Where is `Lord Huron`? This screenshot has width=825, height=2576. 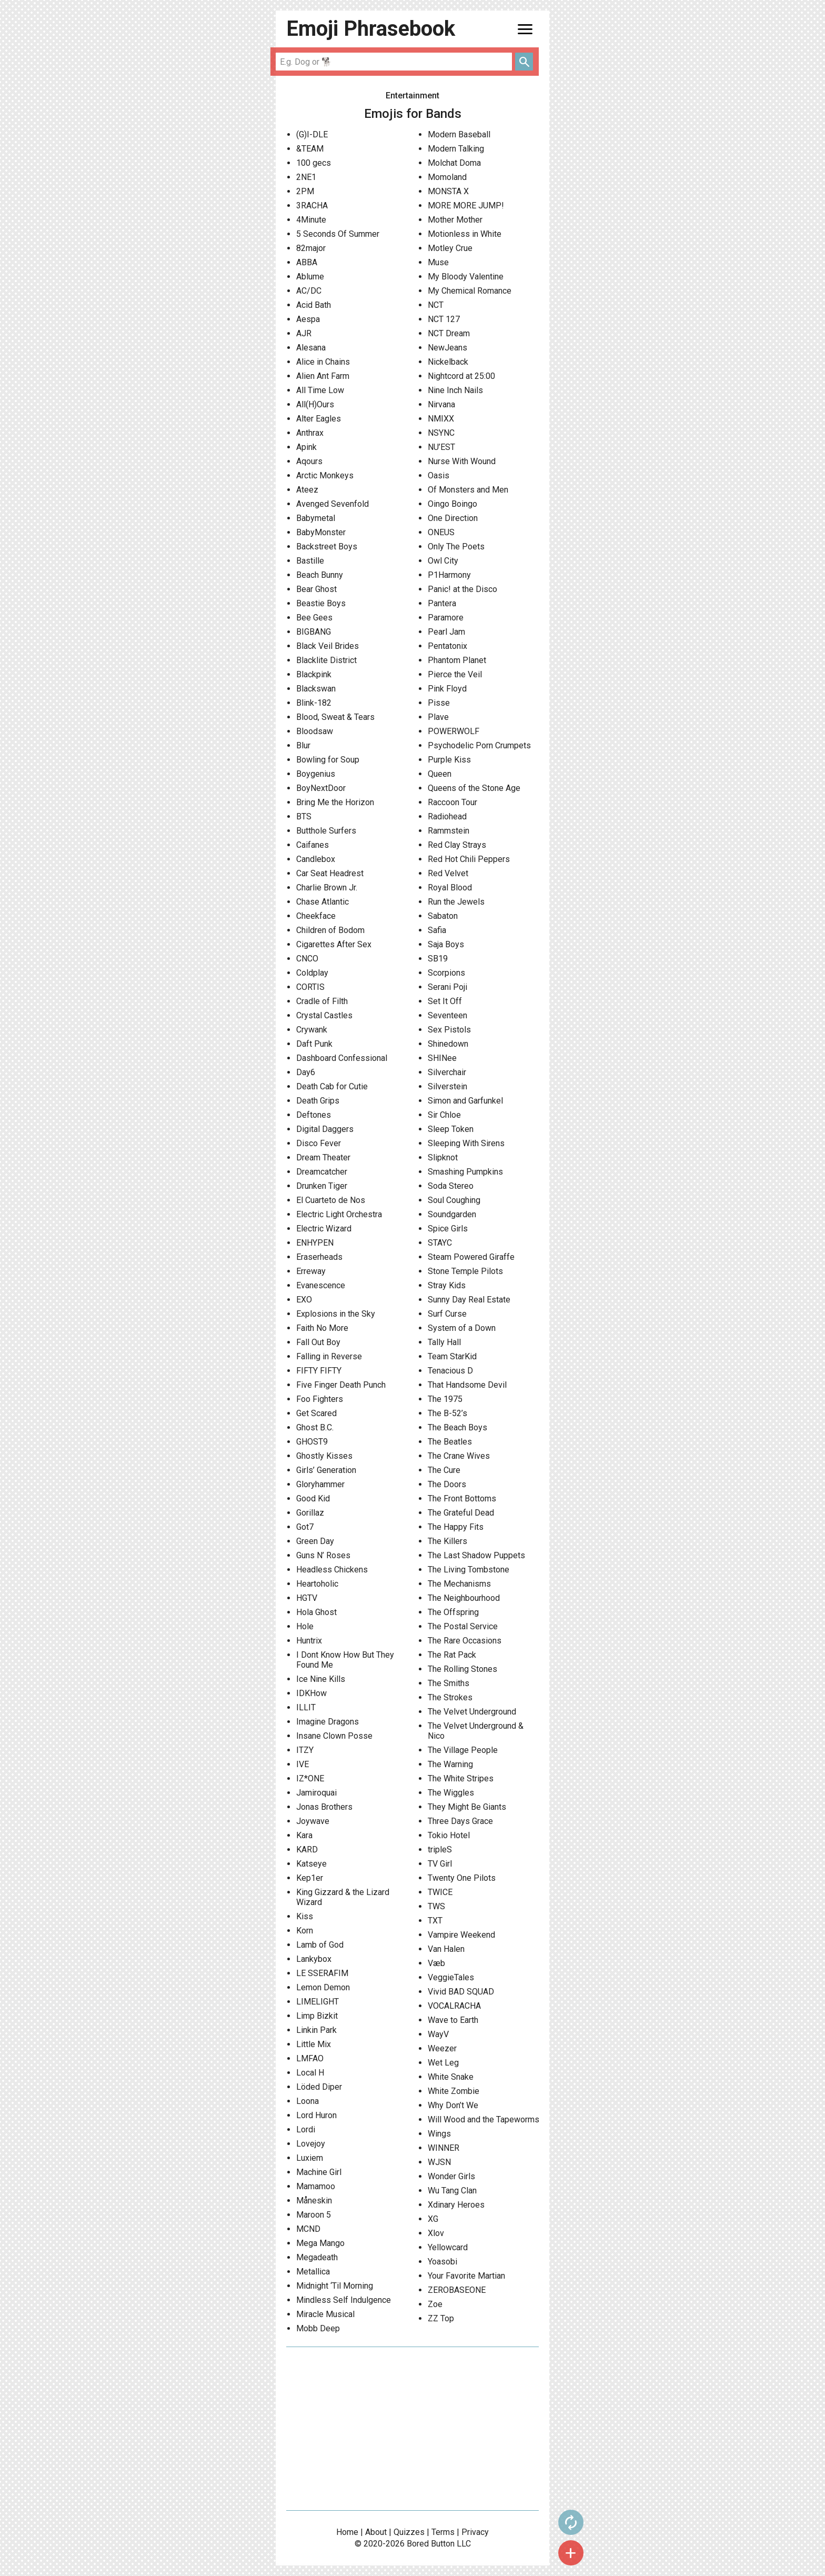
Lord Huron is located at coordinates (316, 2115).